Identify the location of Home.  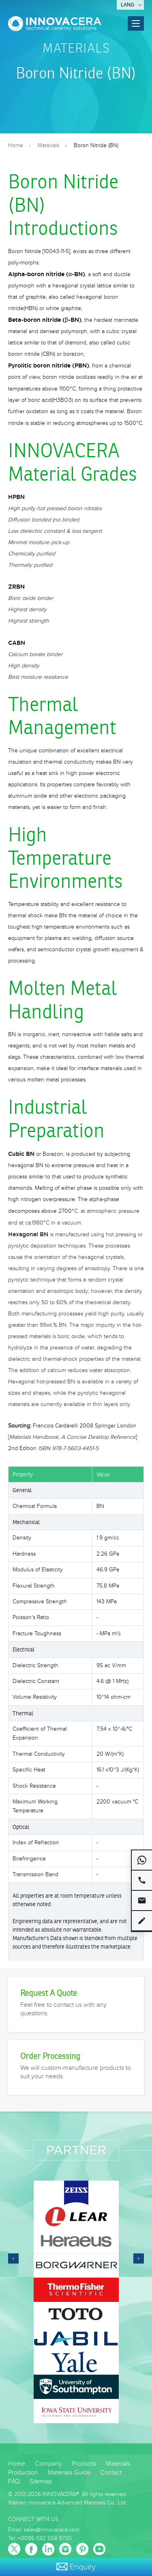
(15, 145).